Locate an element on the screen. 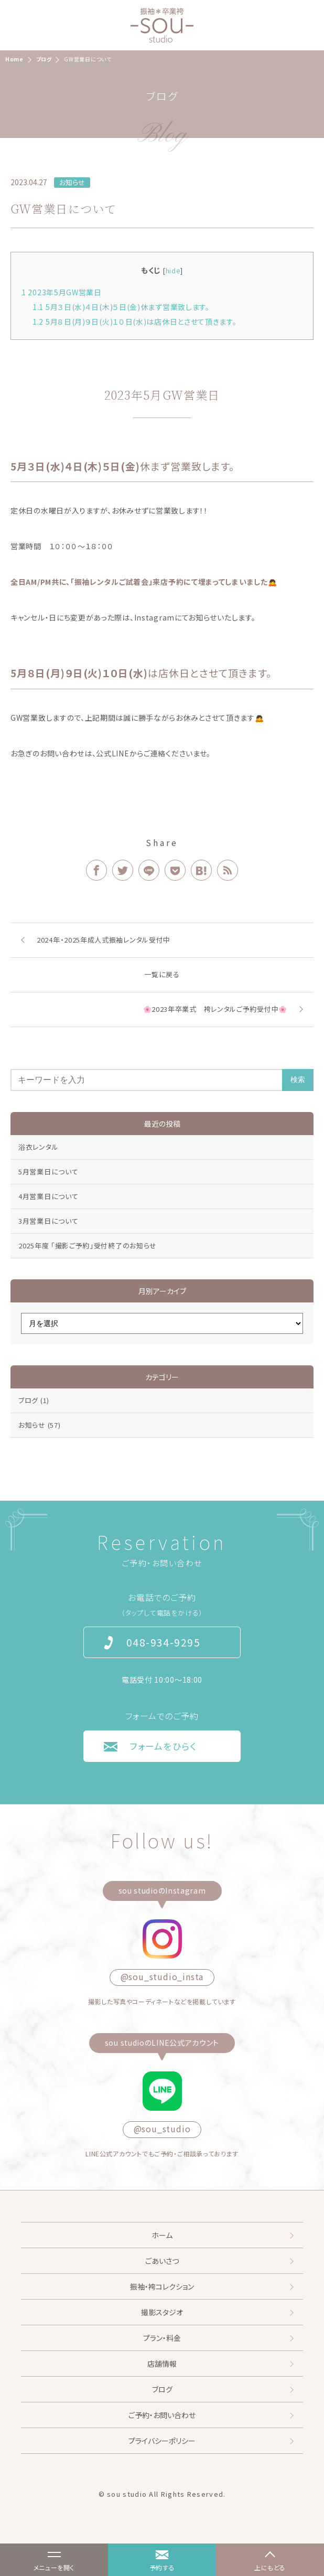  2025年度 「撮影ご予約」受付終了のお知らせ is located at coordinates (87, 1245).